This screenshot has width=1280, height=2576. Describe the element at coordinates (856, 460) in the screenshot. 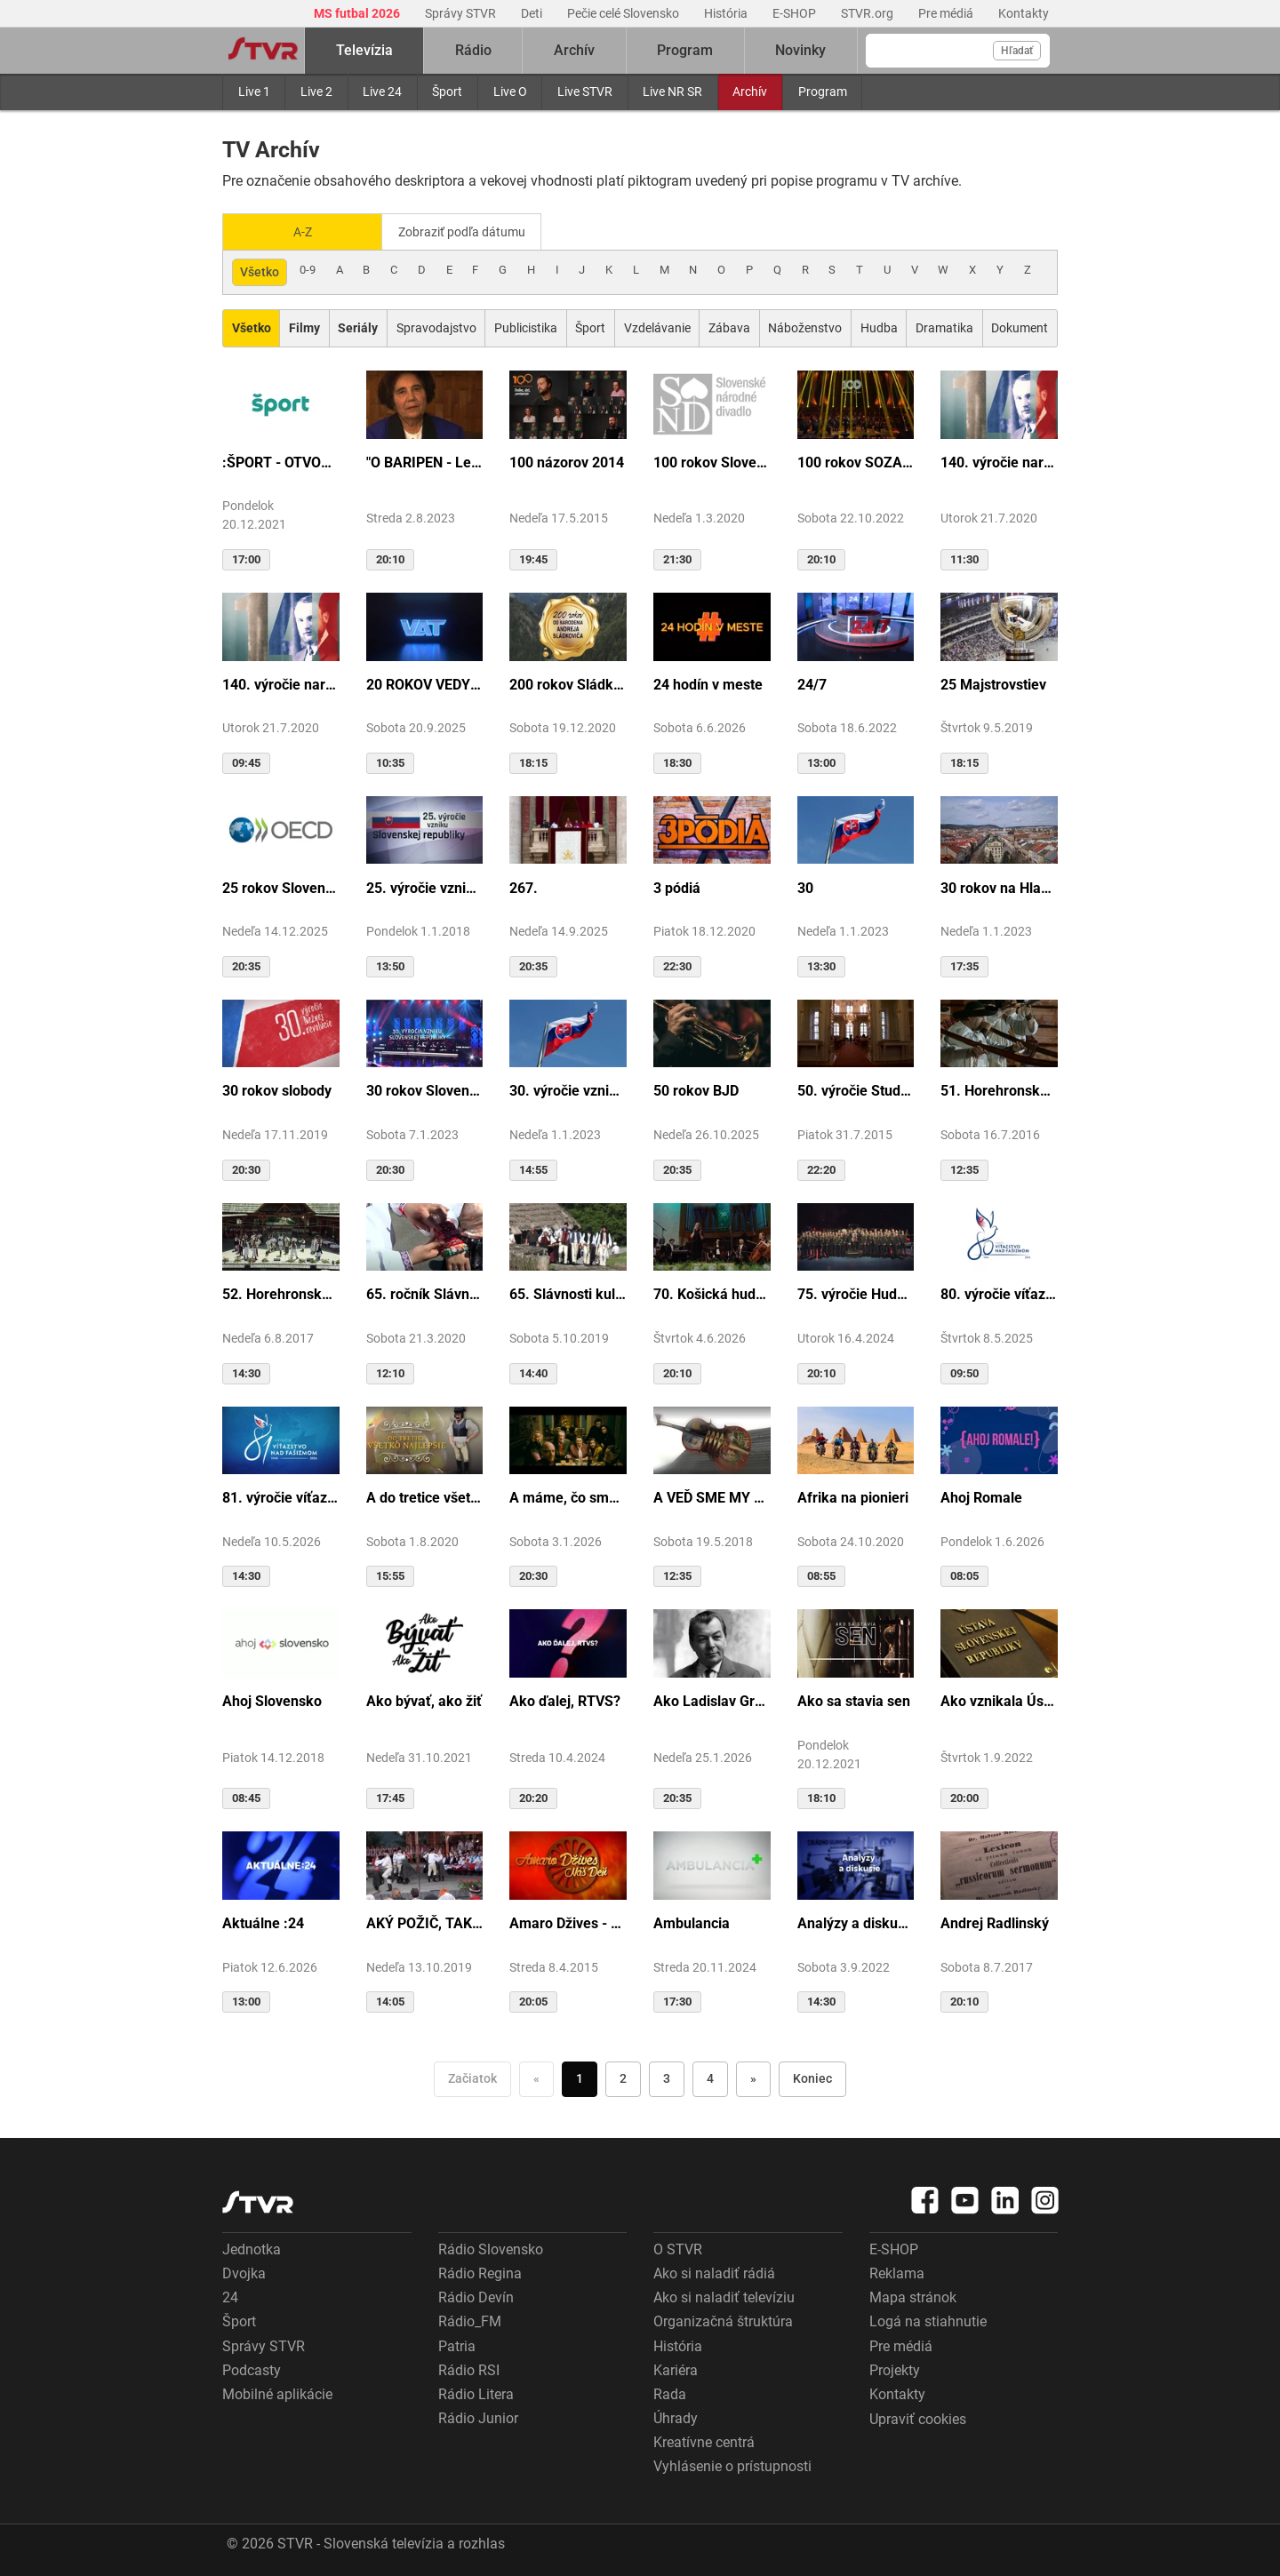

I see `100 rokov SOZA: Storočie slovenskej tvorby` at that location.